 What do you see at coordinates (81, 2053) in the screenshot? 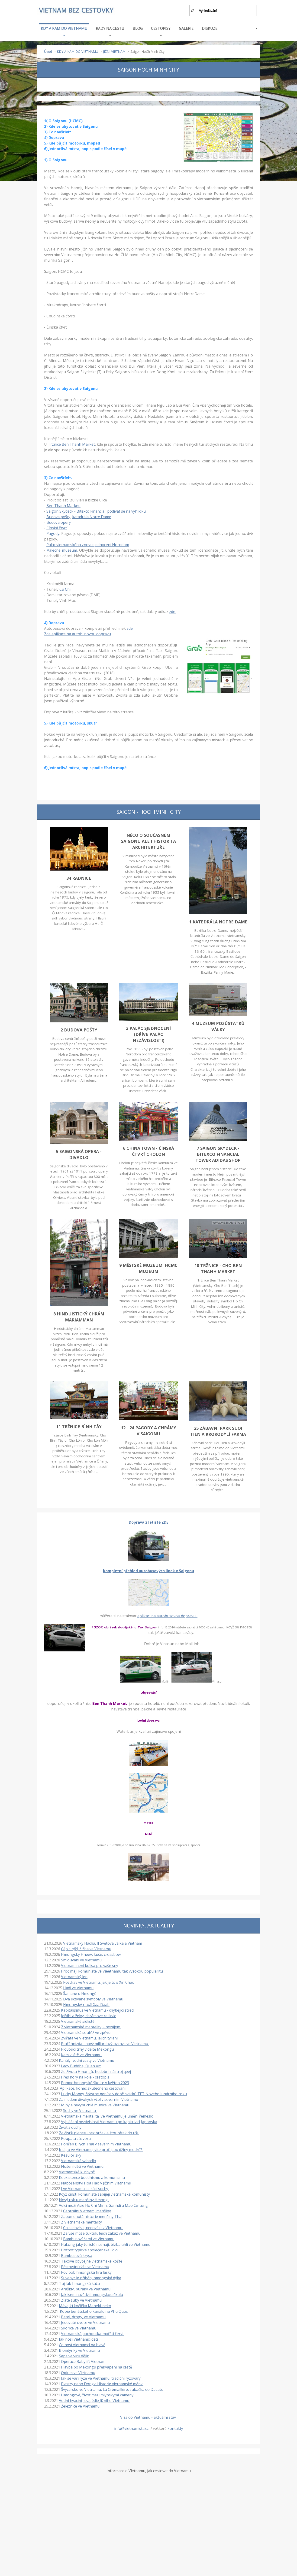
I see `Kam v létě ve Vietnamu` at bounding box center [81, 2053].